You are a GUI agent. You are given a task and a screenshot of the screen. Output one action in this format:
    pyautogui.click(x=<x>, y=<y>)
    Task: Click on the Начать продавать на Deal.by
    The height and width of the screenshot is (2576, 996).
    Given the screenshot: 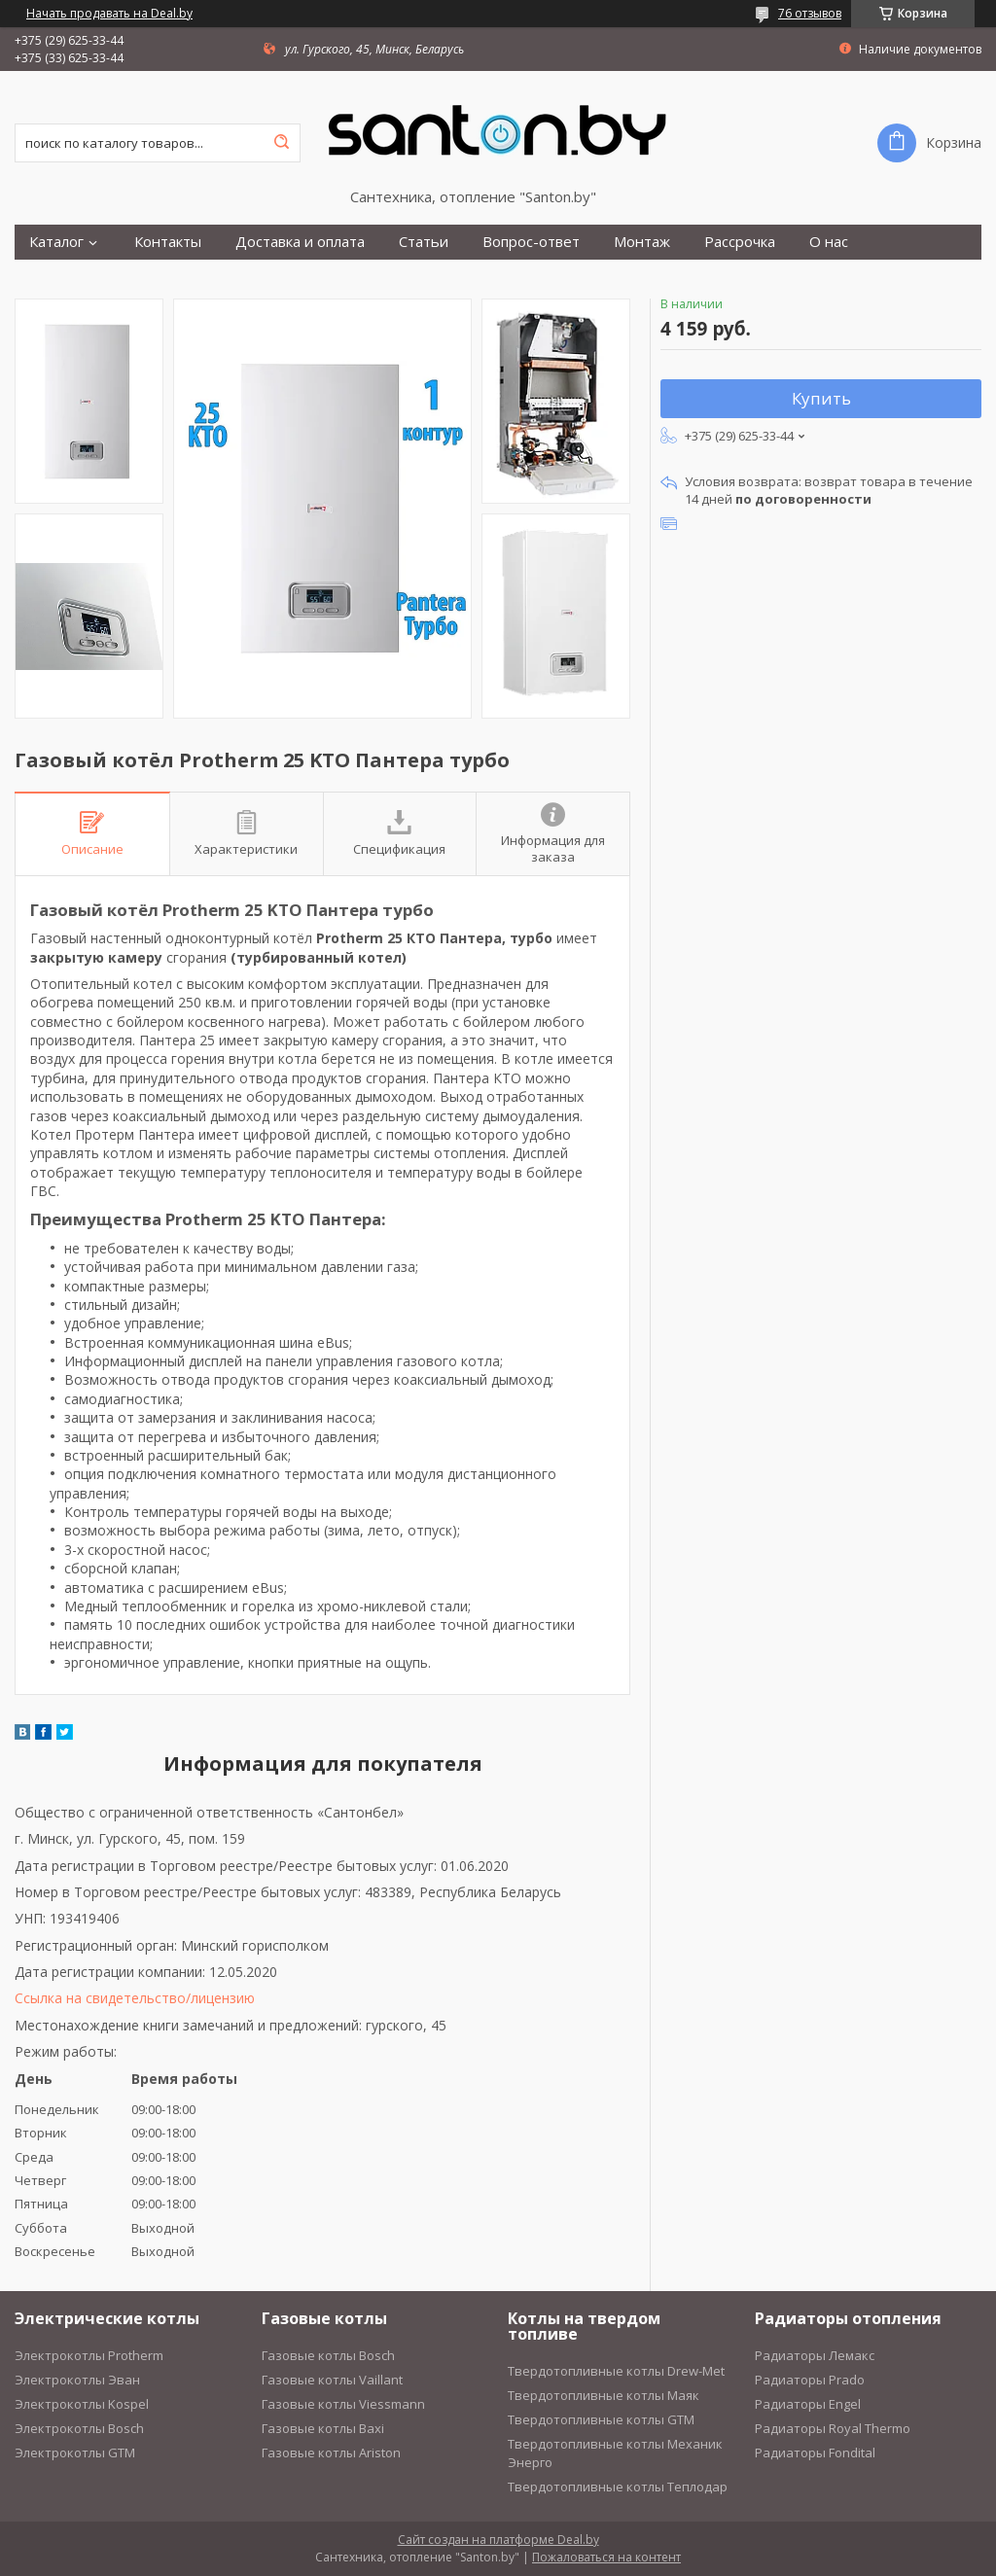 What is the action you would take?
    pyautogui.click(x=109, y=13)
    